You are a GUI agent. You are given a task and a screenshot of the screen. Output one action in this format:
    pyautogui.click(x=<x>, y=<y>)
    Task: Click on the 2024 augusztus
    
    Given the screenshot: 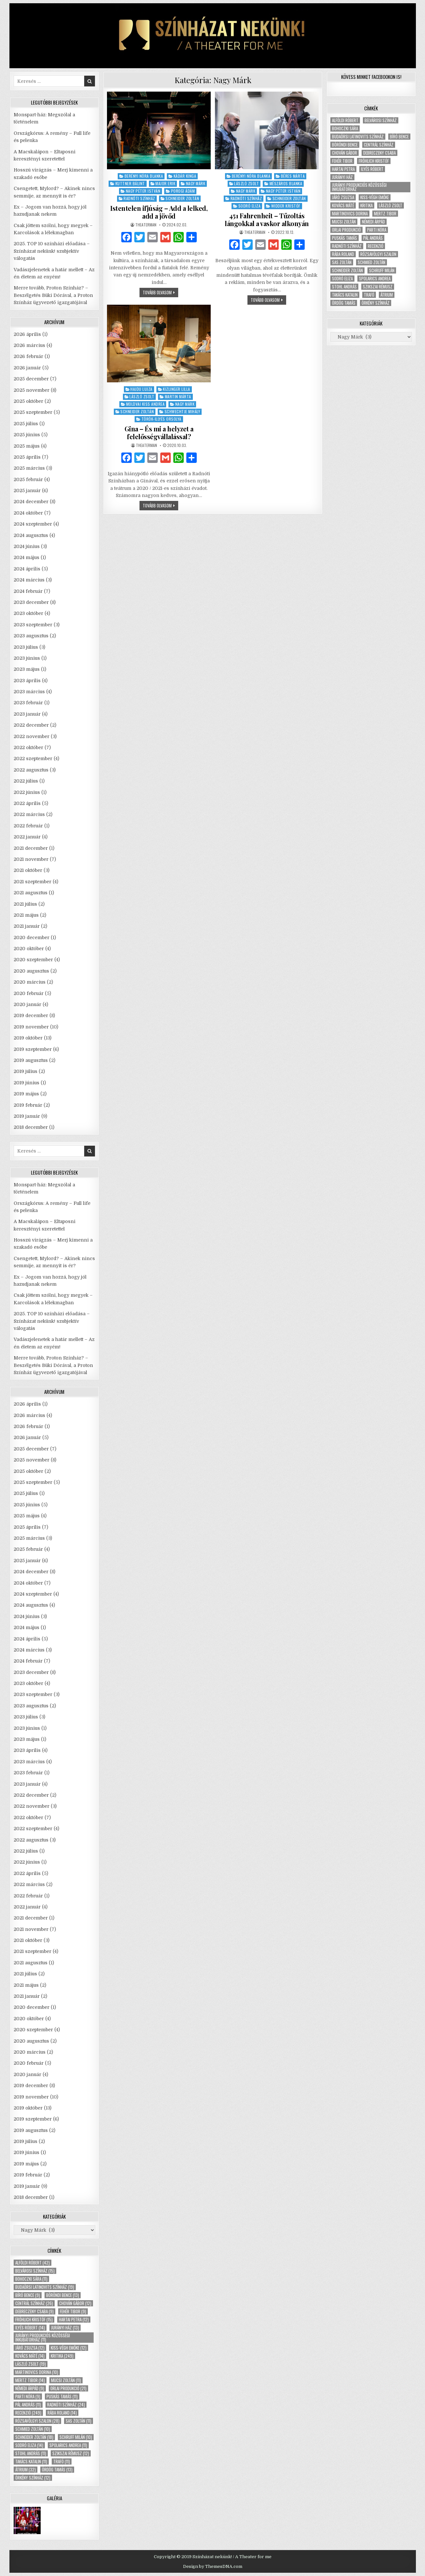 What is the action you would take?
    pyautogui.click(x=31, y=535)
    